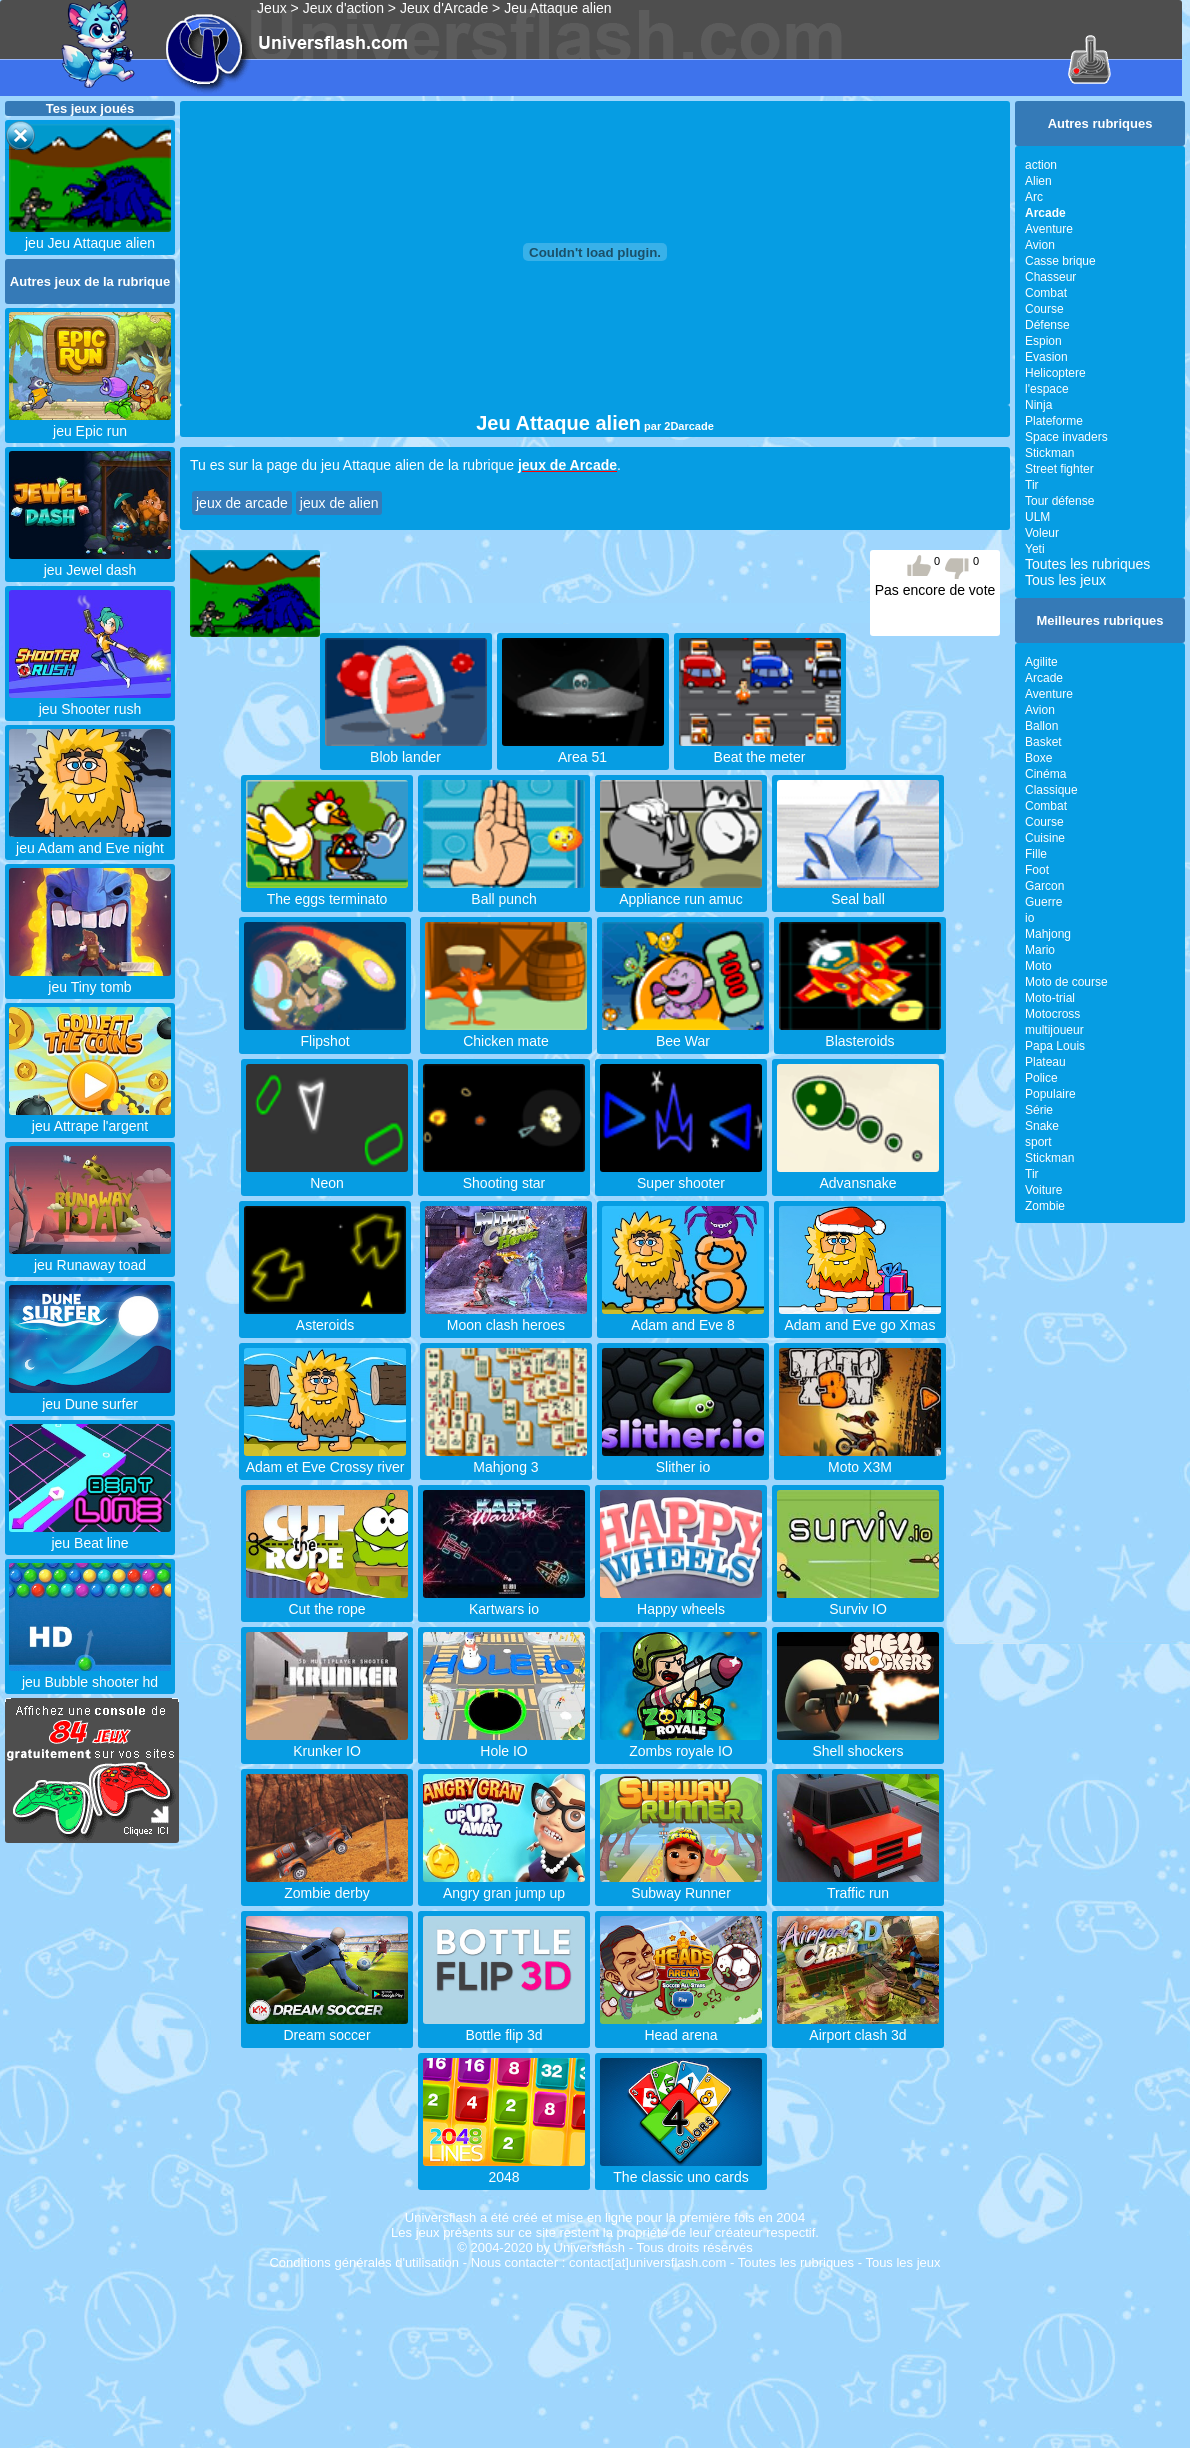  Describe the element at coordinates (860, 1459) in the screenshot. I see `Moto X3M` at that location.